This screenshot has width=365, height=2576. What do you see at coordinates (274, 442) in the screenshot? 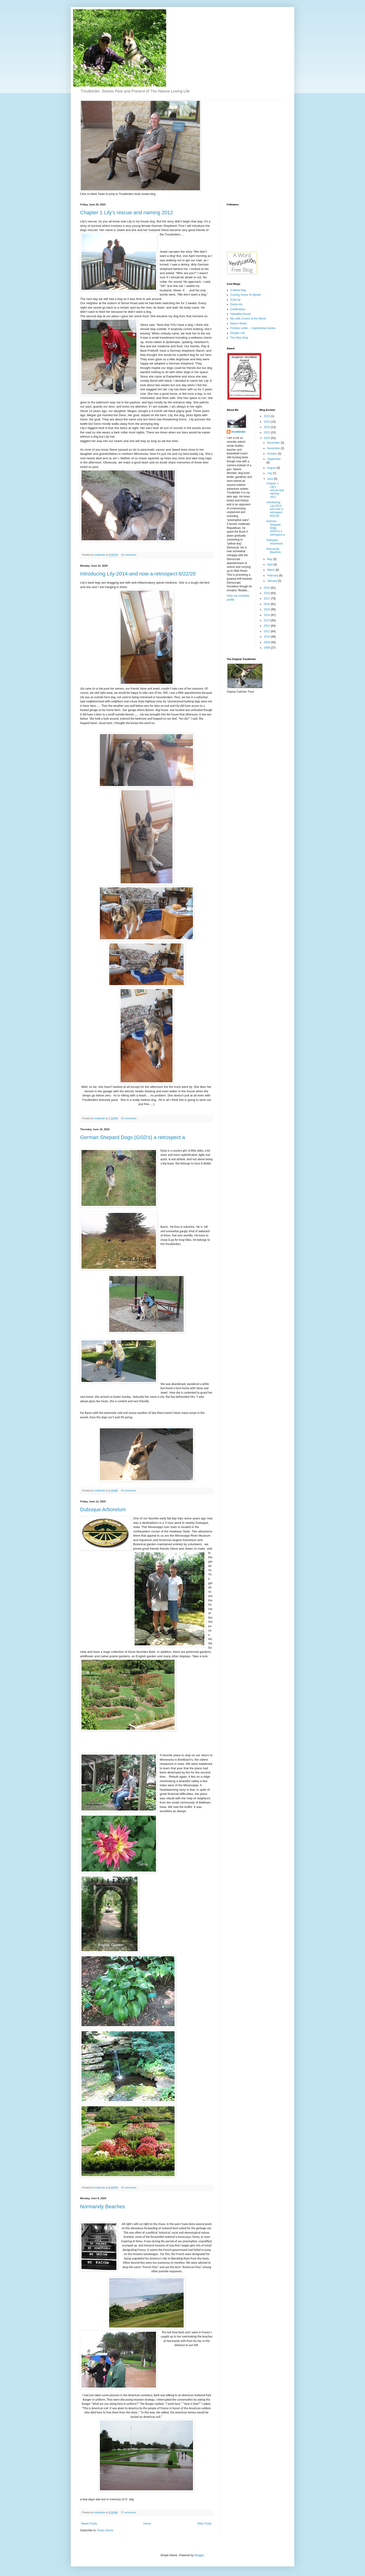
I see `December` at bounding box center [274, 442].